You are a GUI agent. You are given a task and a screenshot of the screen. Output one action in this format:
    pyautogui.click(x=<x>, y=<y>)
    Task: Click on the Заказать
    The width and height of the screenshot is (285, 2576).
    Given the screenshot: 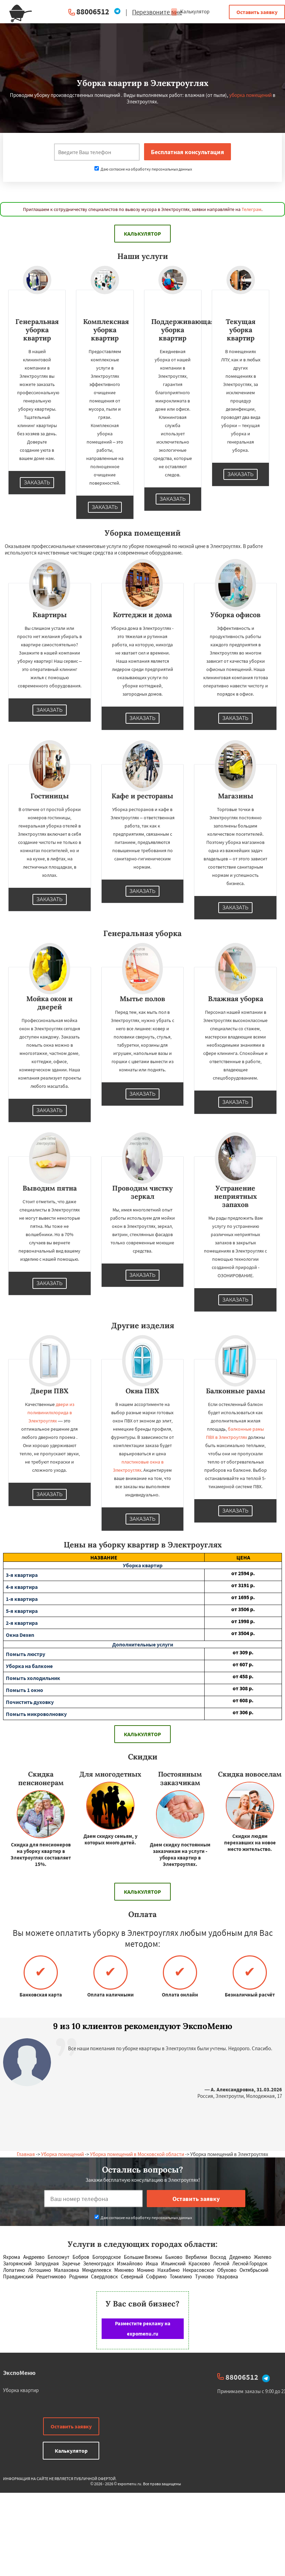 What is the action you would take?
    pyautogui.click(x=37, y=483)
    